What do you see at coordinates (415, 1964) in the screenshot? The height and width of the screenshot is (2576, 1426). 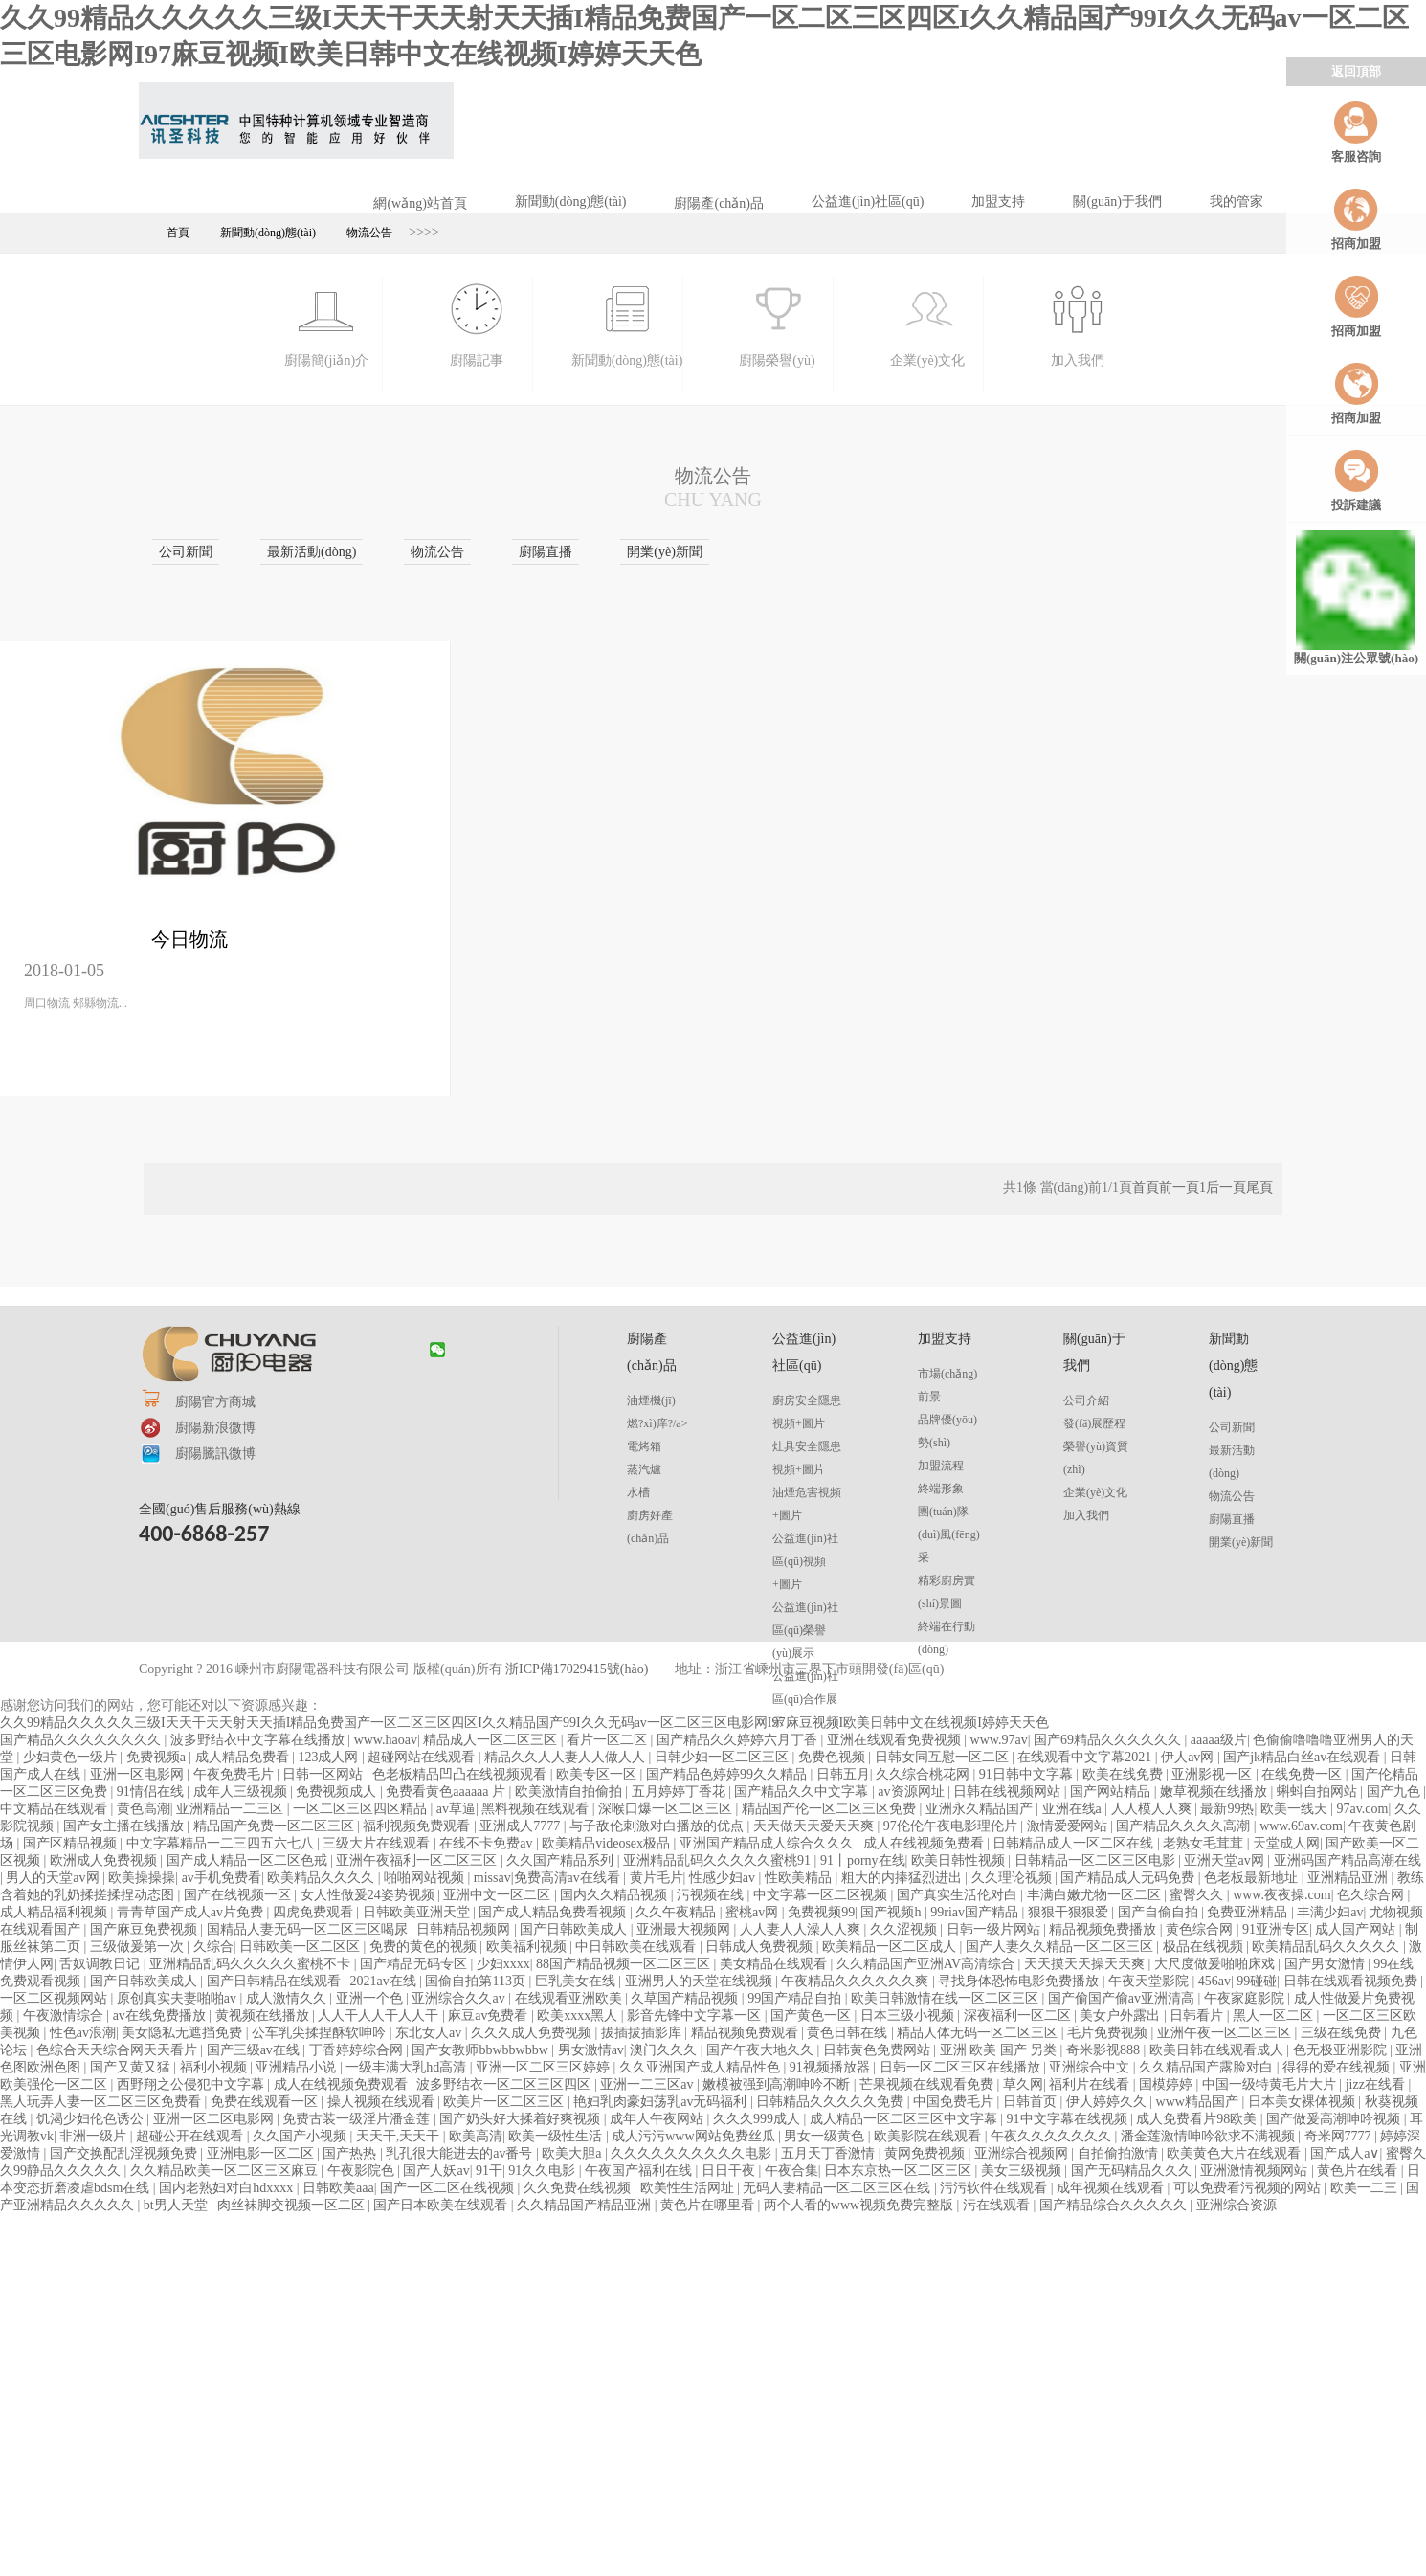 I see `国产精品无码专区` at bounding box center [415, 1964].